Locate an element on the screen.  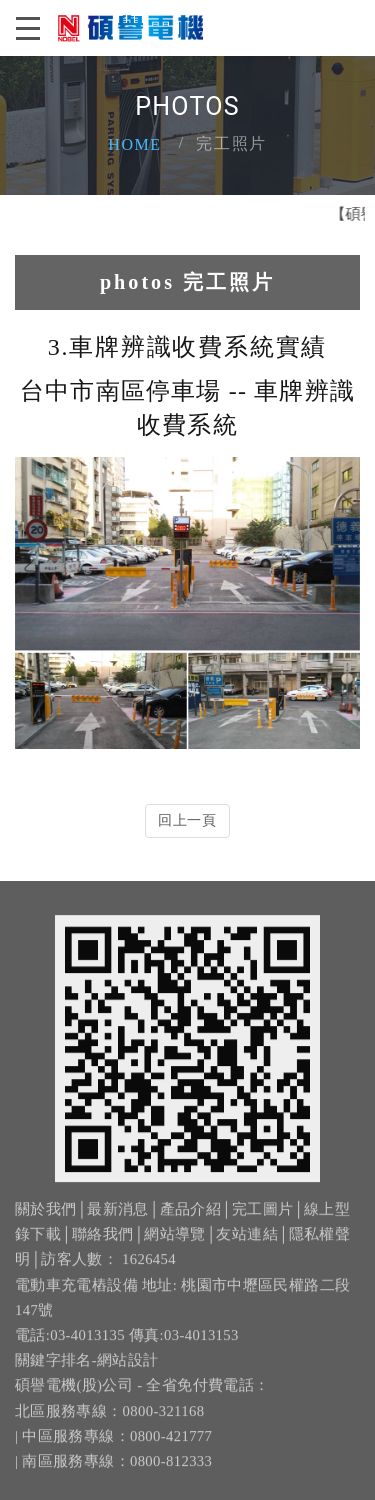
回上一頁 is located at coordinates (187, 820).